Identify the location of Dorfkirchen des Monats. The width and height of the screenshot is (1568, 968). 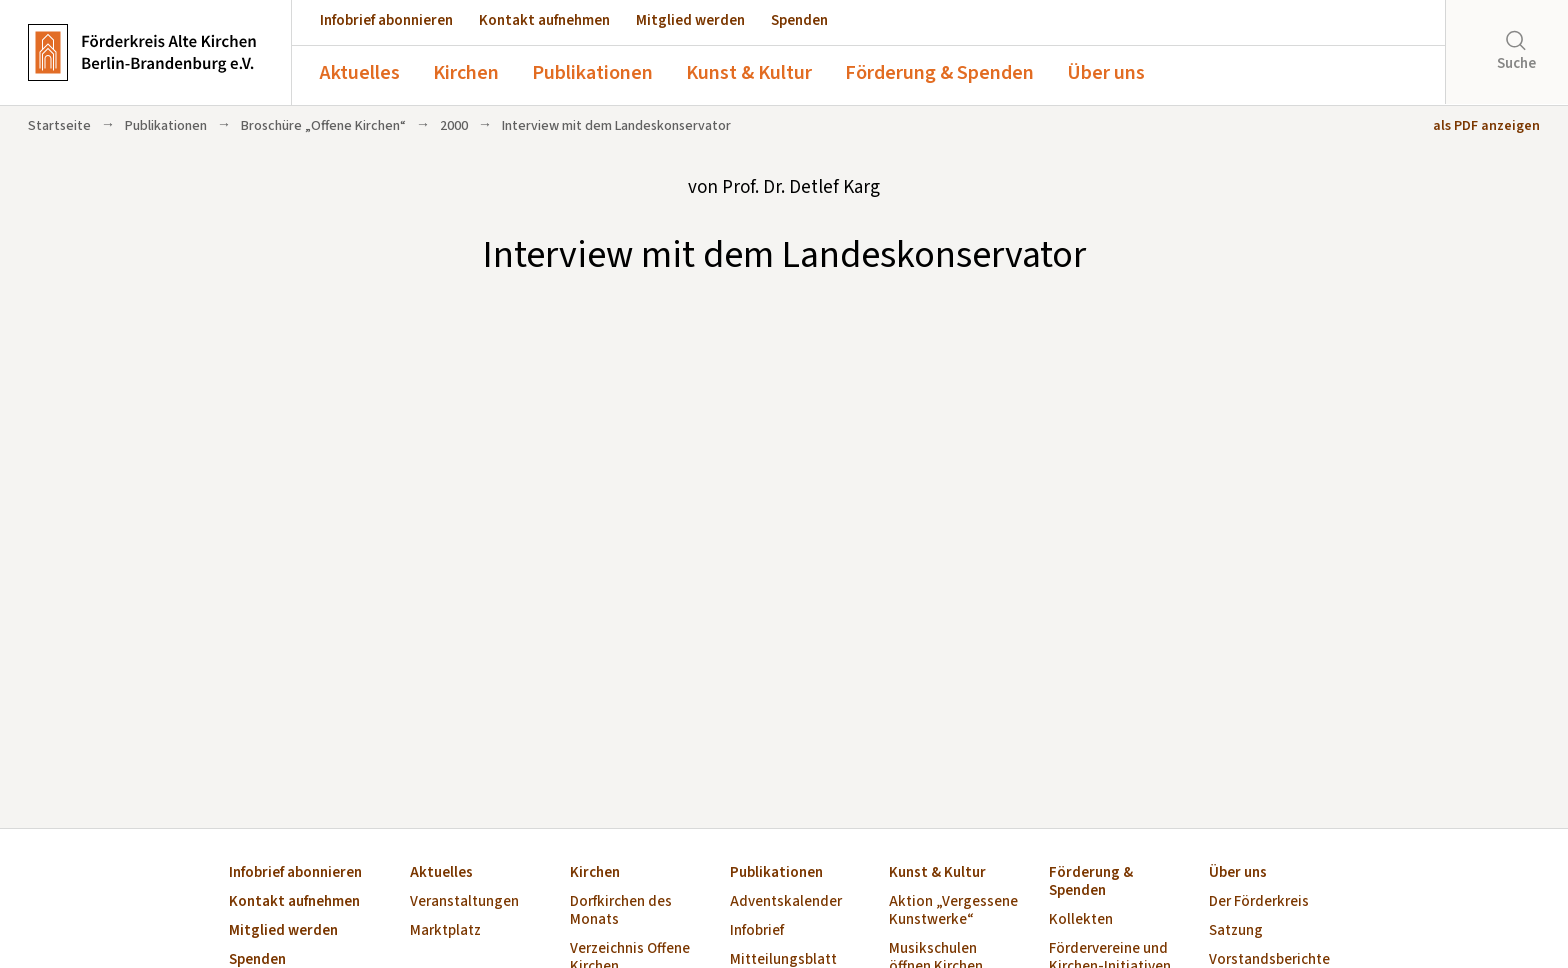
(621, 911).